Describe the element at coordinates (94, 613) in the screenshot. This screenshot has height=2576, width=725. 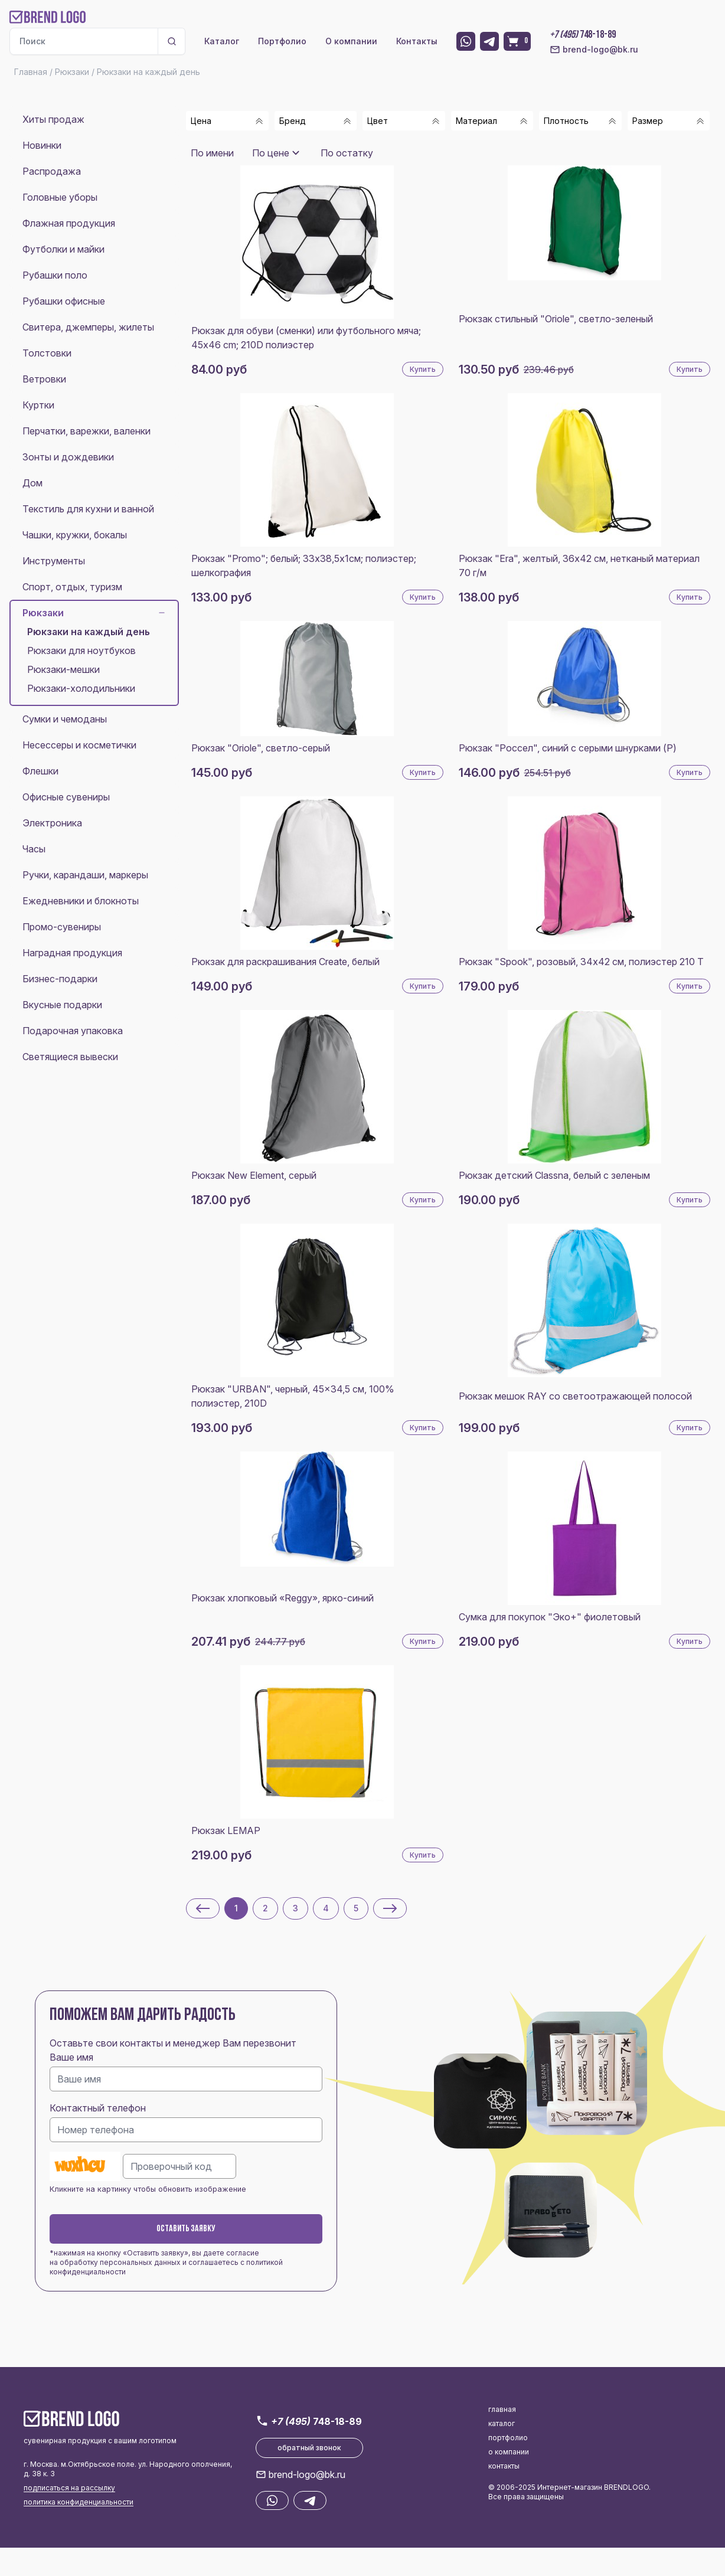
I see `Рюкзаки` at that location.